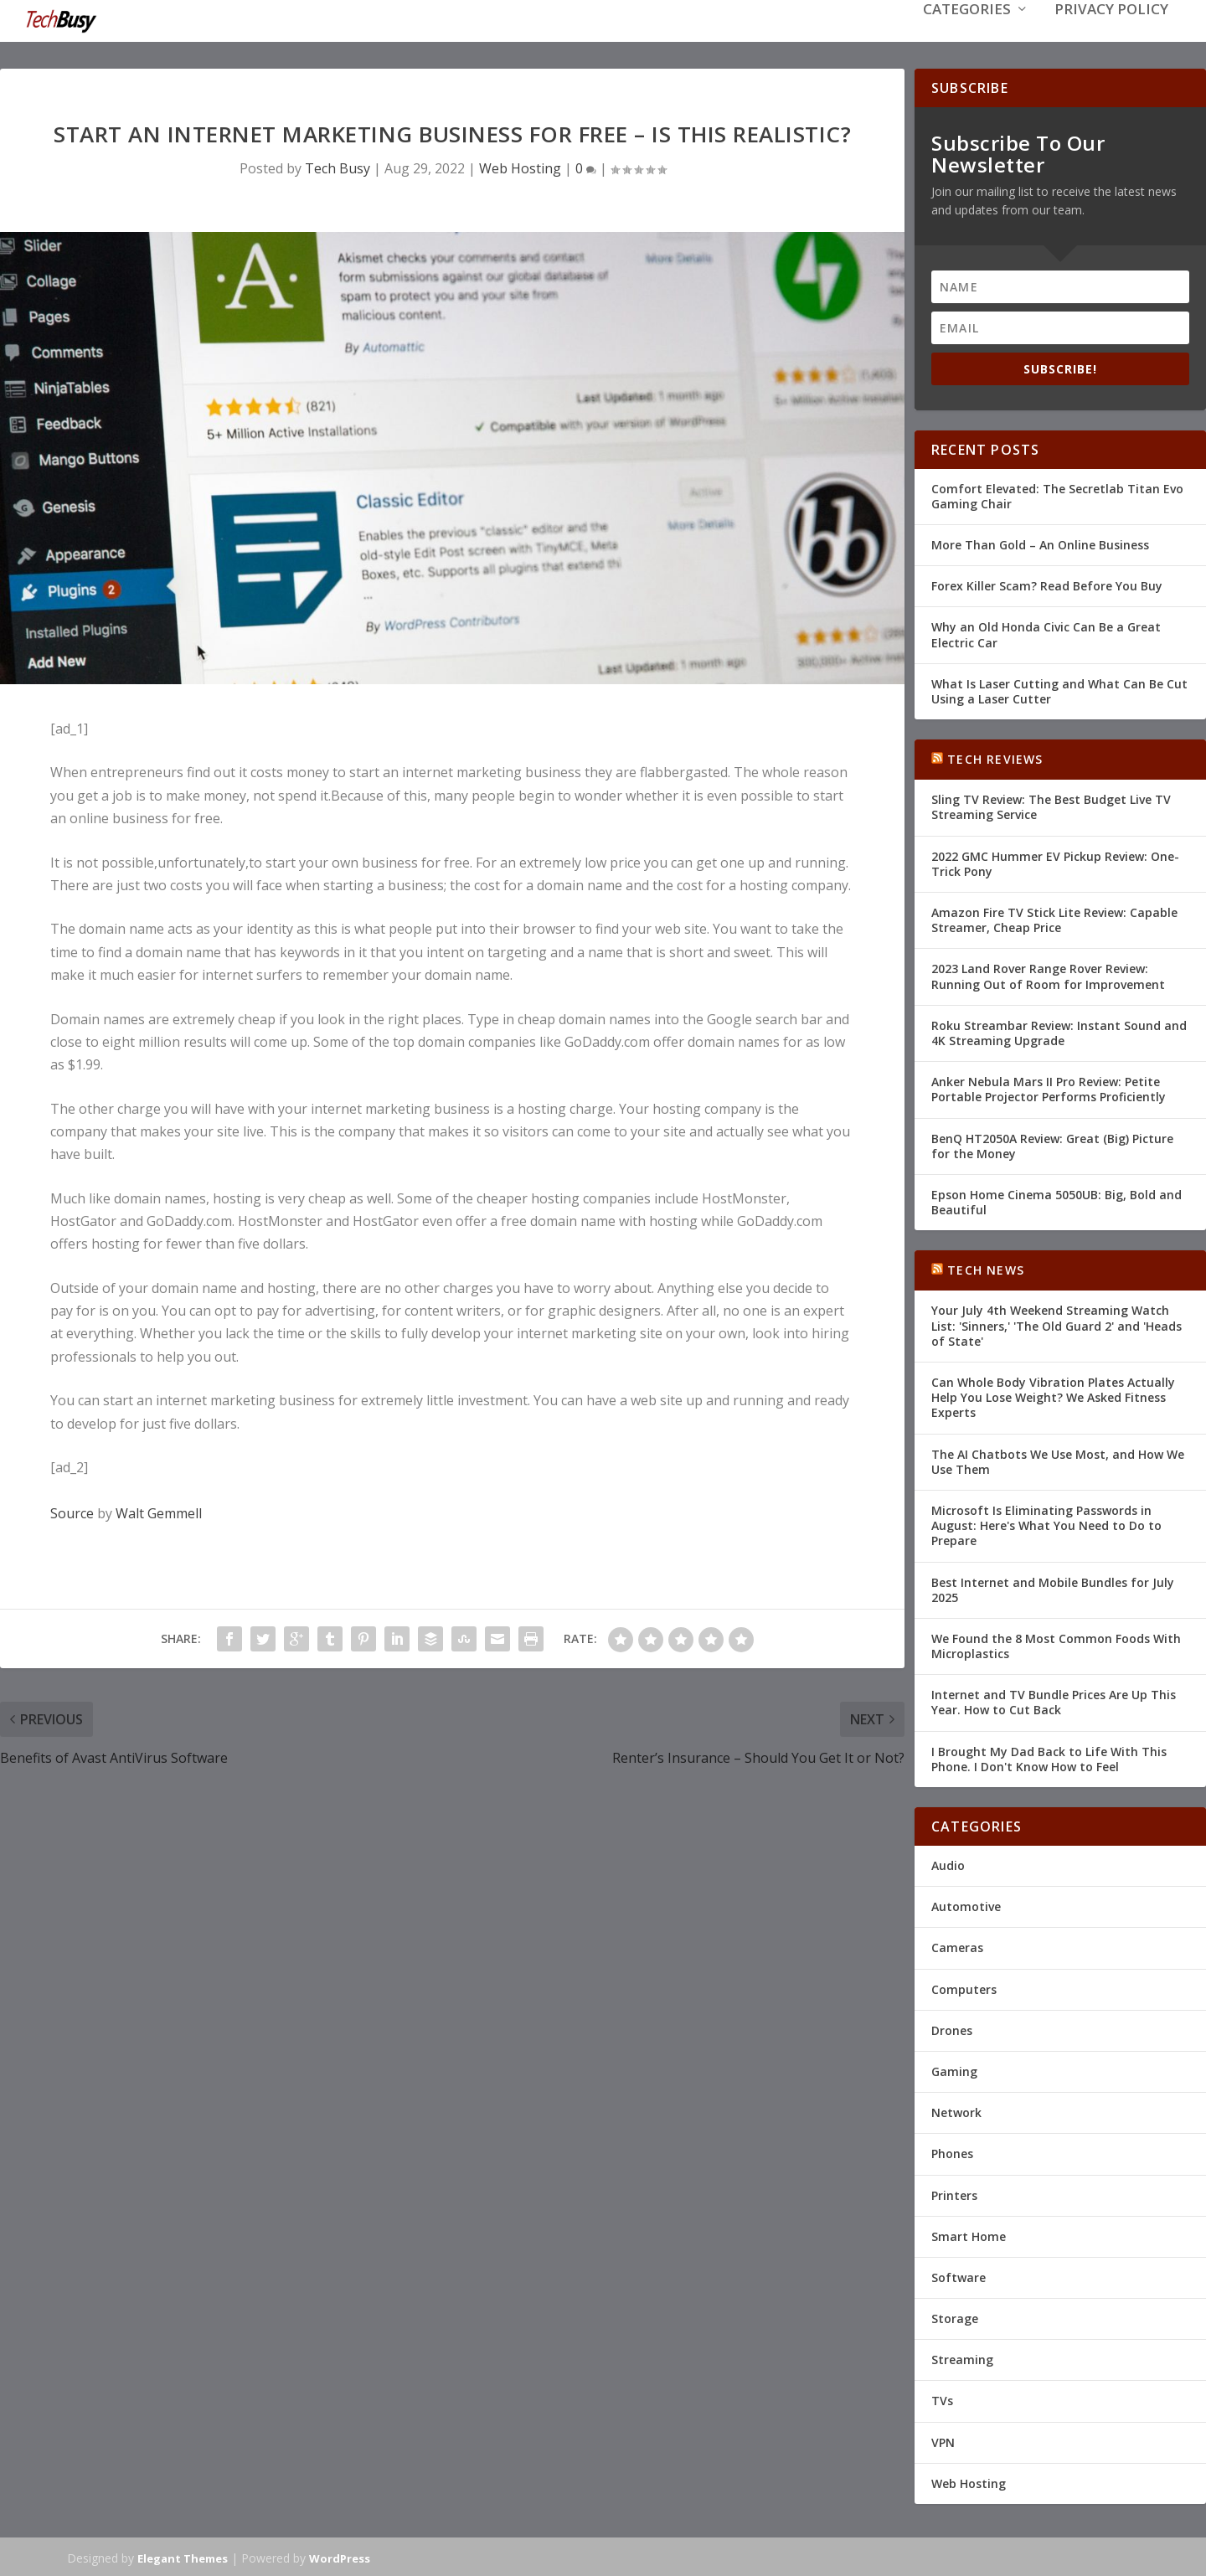  I want to click on We Found the 8 Most Common Foods With Microplastics, so click(1056, 1644).